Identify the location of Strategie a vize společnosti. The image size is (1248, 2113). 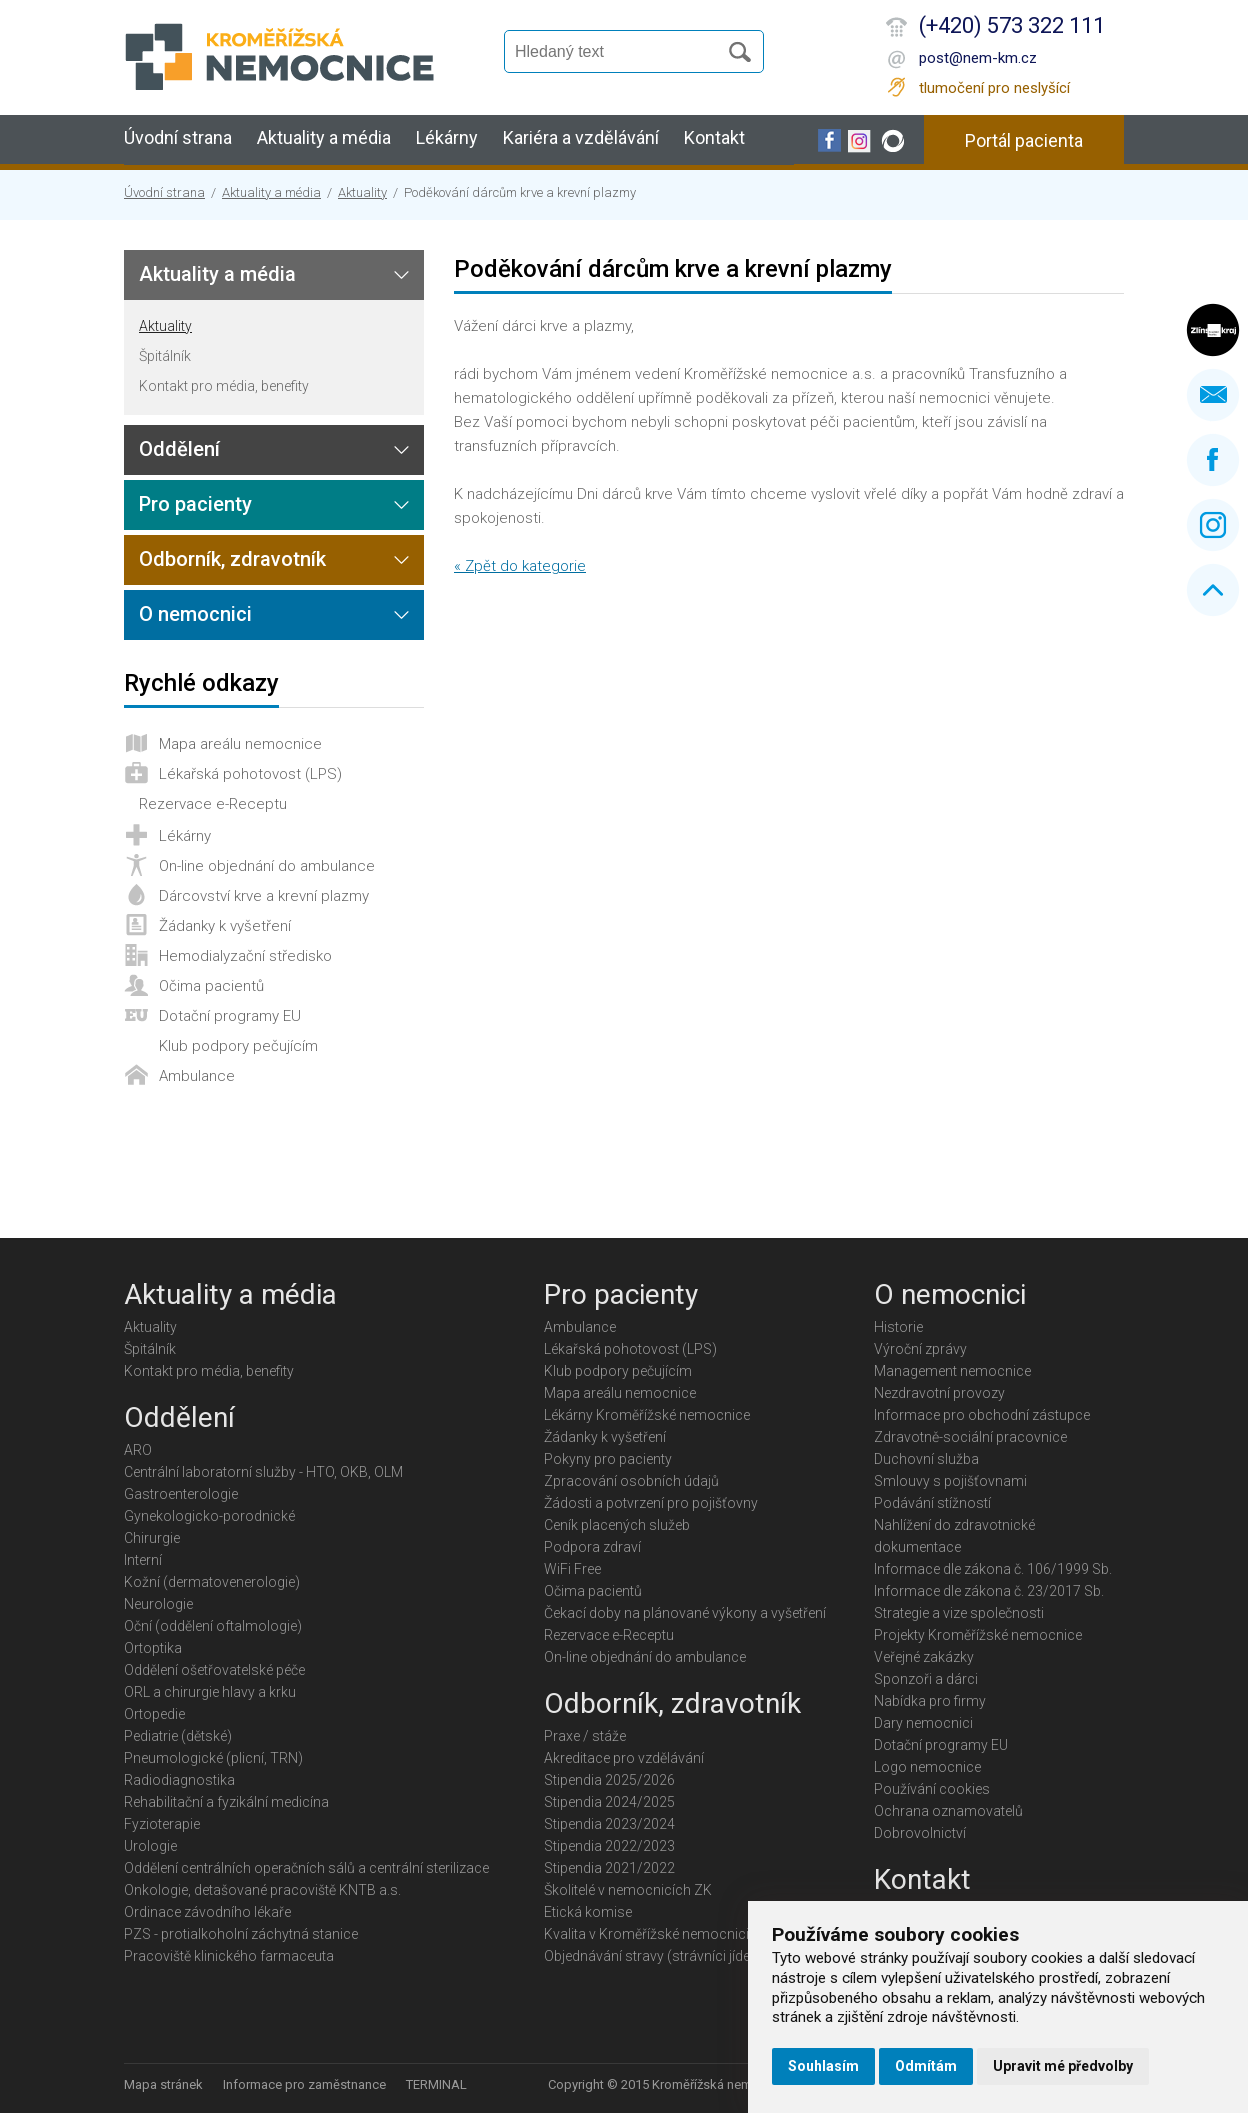
(959, 1613).